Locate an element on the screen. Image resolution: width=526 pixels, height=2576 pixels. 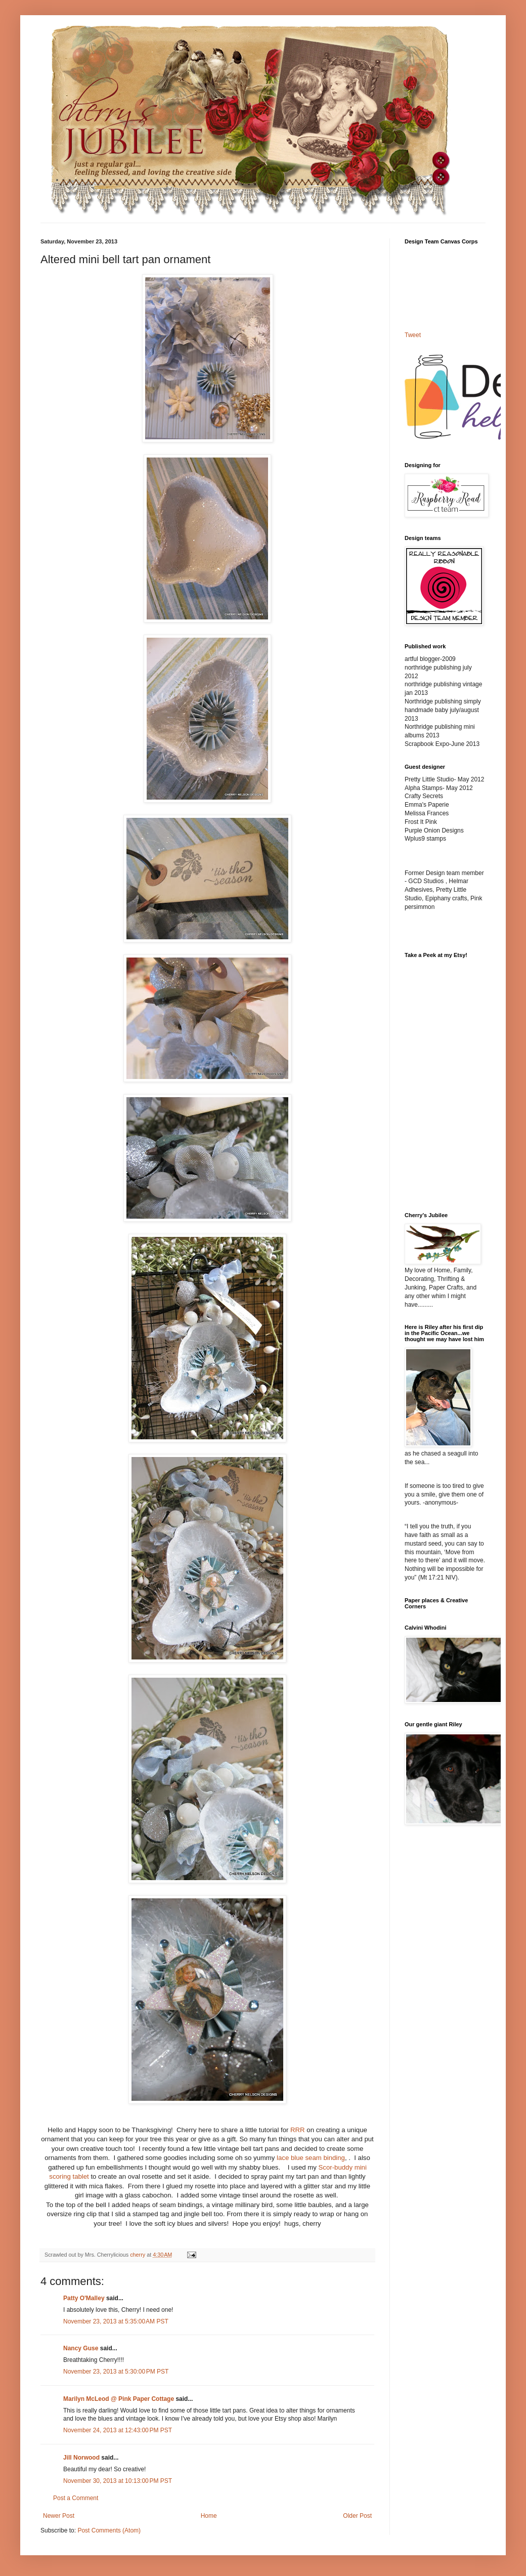
Patty O'Malley is located at coordinates (84, 2298).